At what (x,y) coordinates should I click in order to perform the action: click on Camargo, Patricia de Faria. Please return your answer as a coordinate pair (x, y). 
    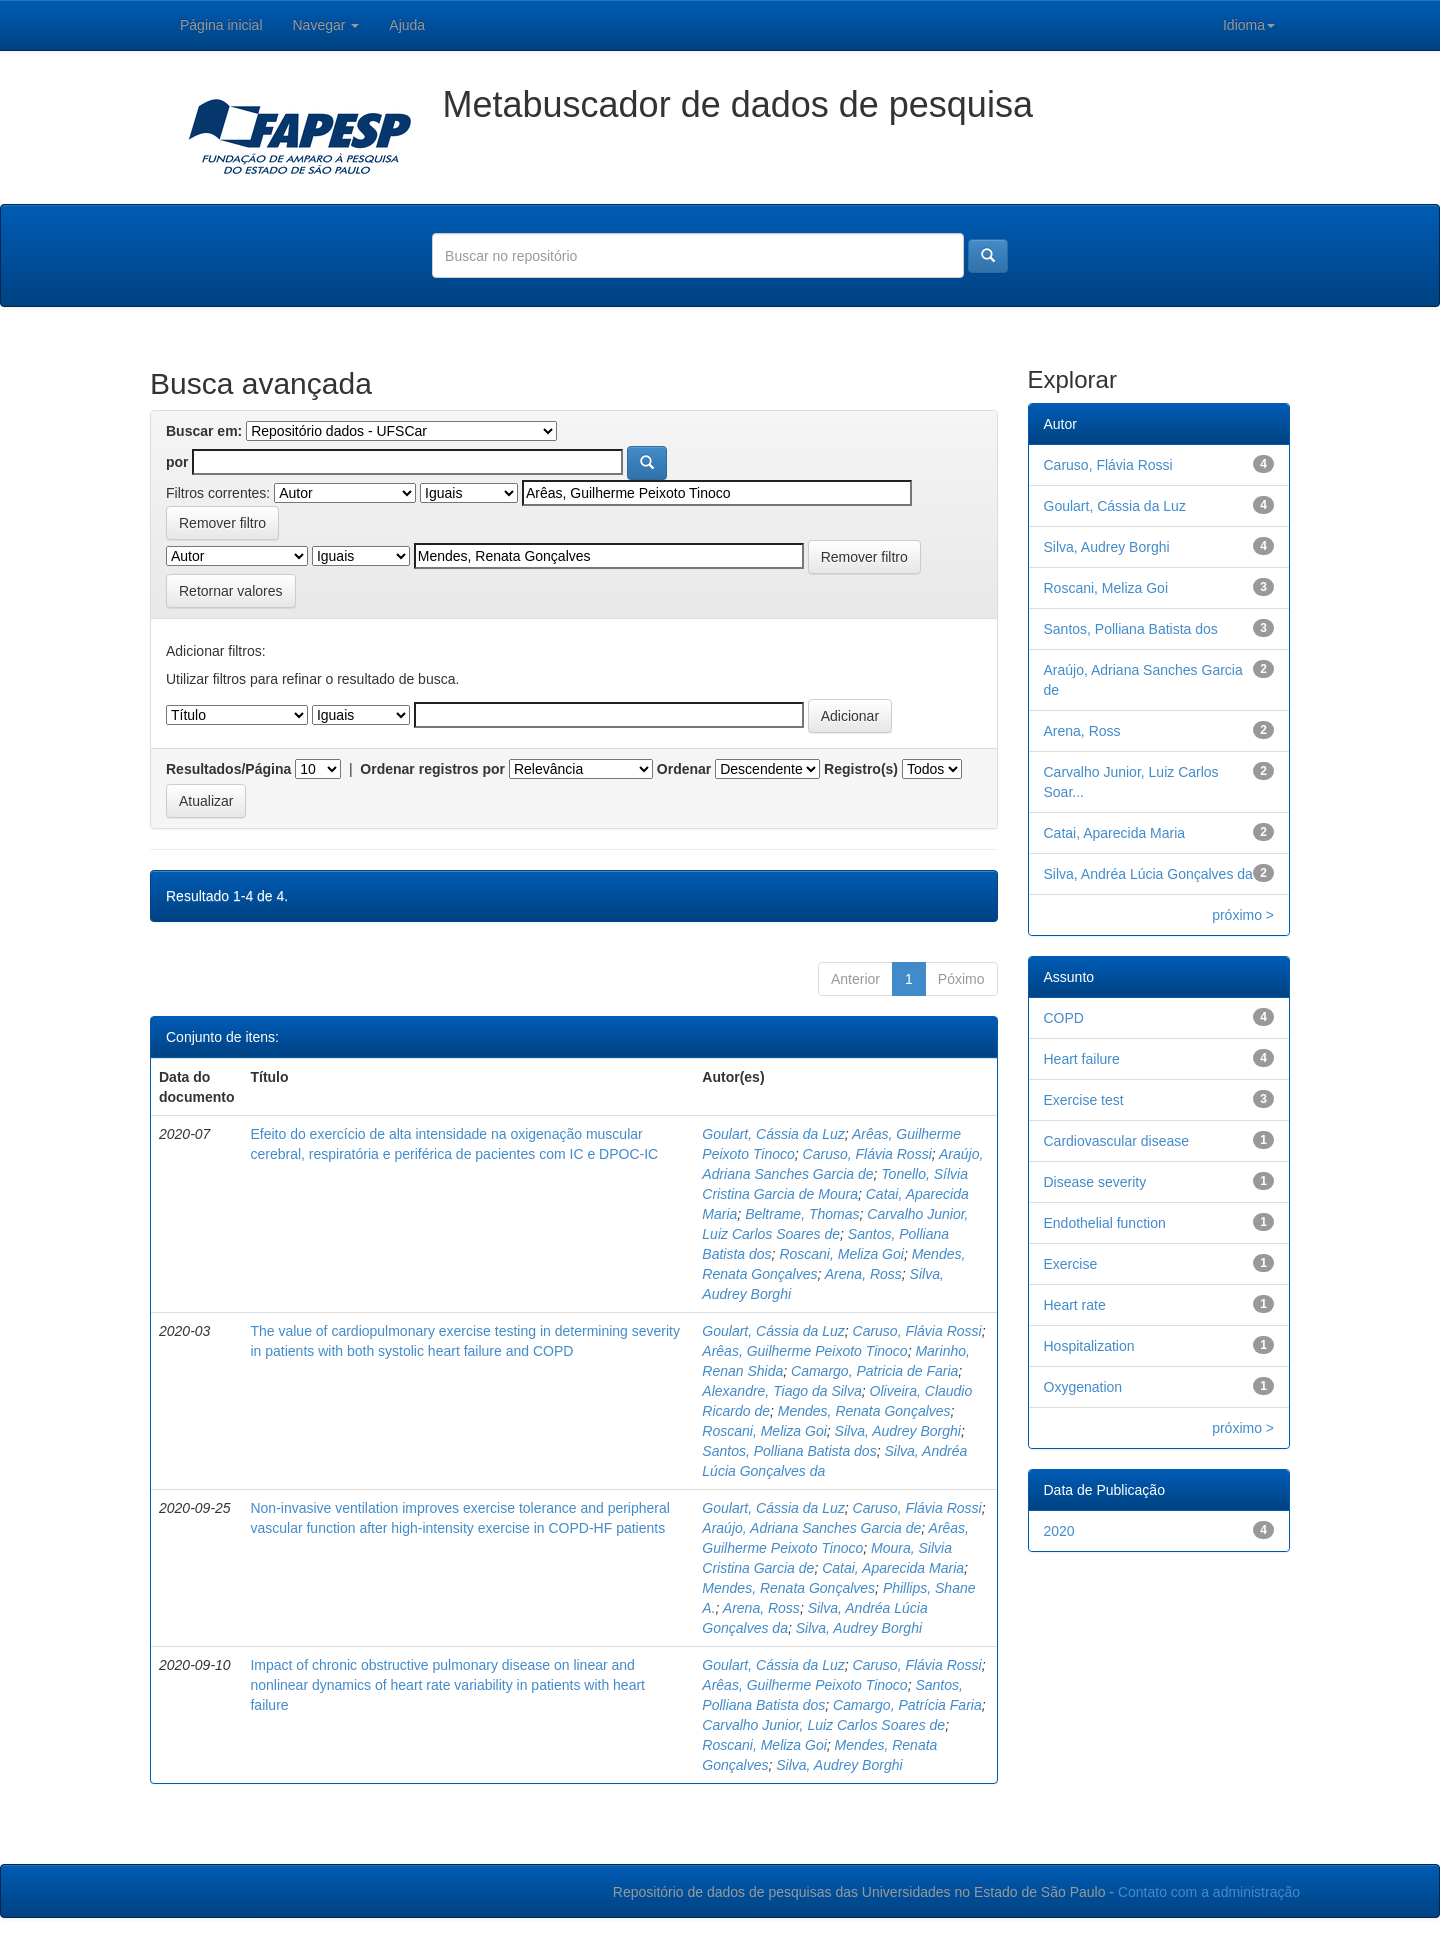
    Looking at the image, I should click on (874, 1371).